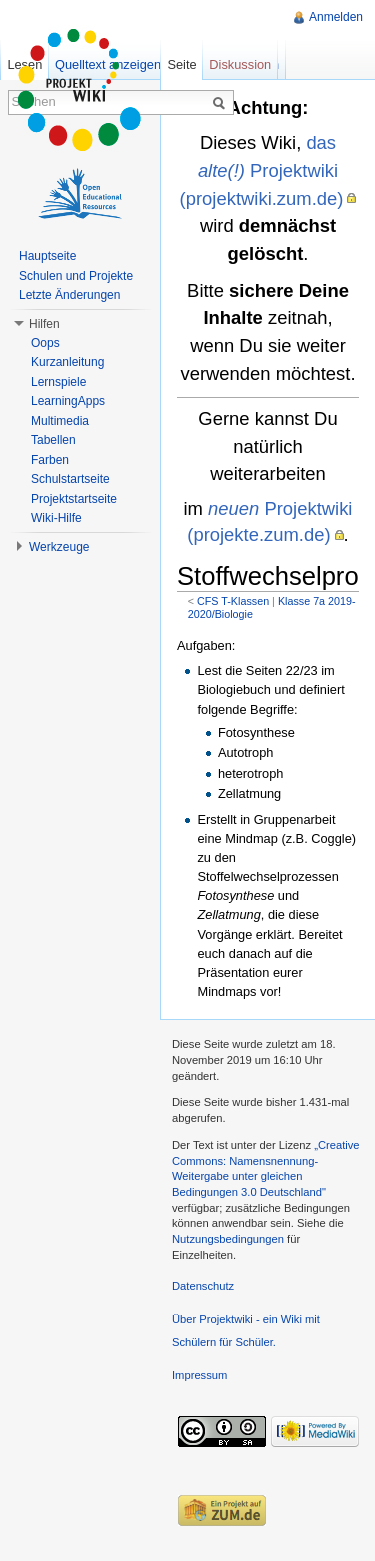 The width and height of the screenshot is (375, 1561). I want to click on Tabellen, so click(53, 440).